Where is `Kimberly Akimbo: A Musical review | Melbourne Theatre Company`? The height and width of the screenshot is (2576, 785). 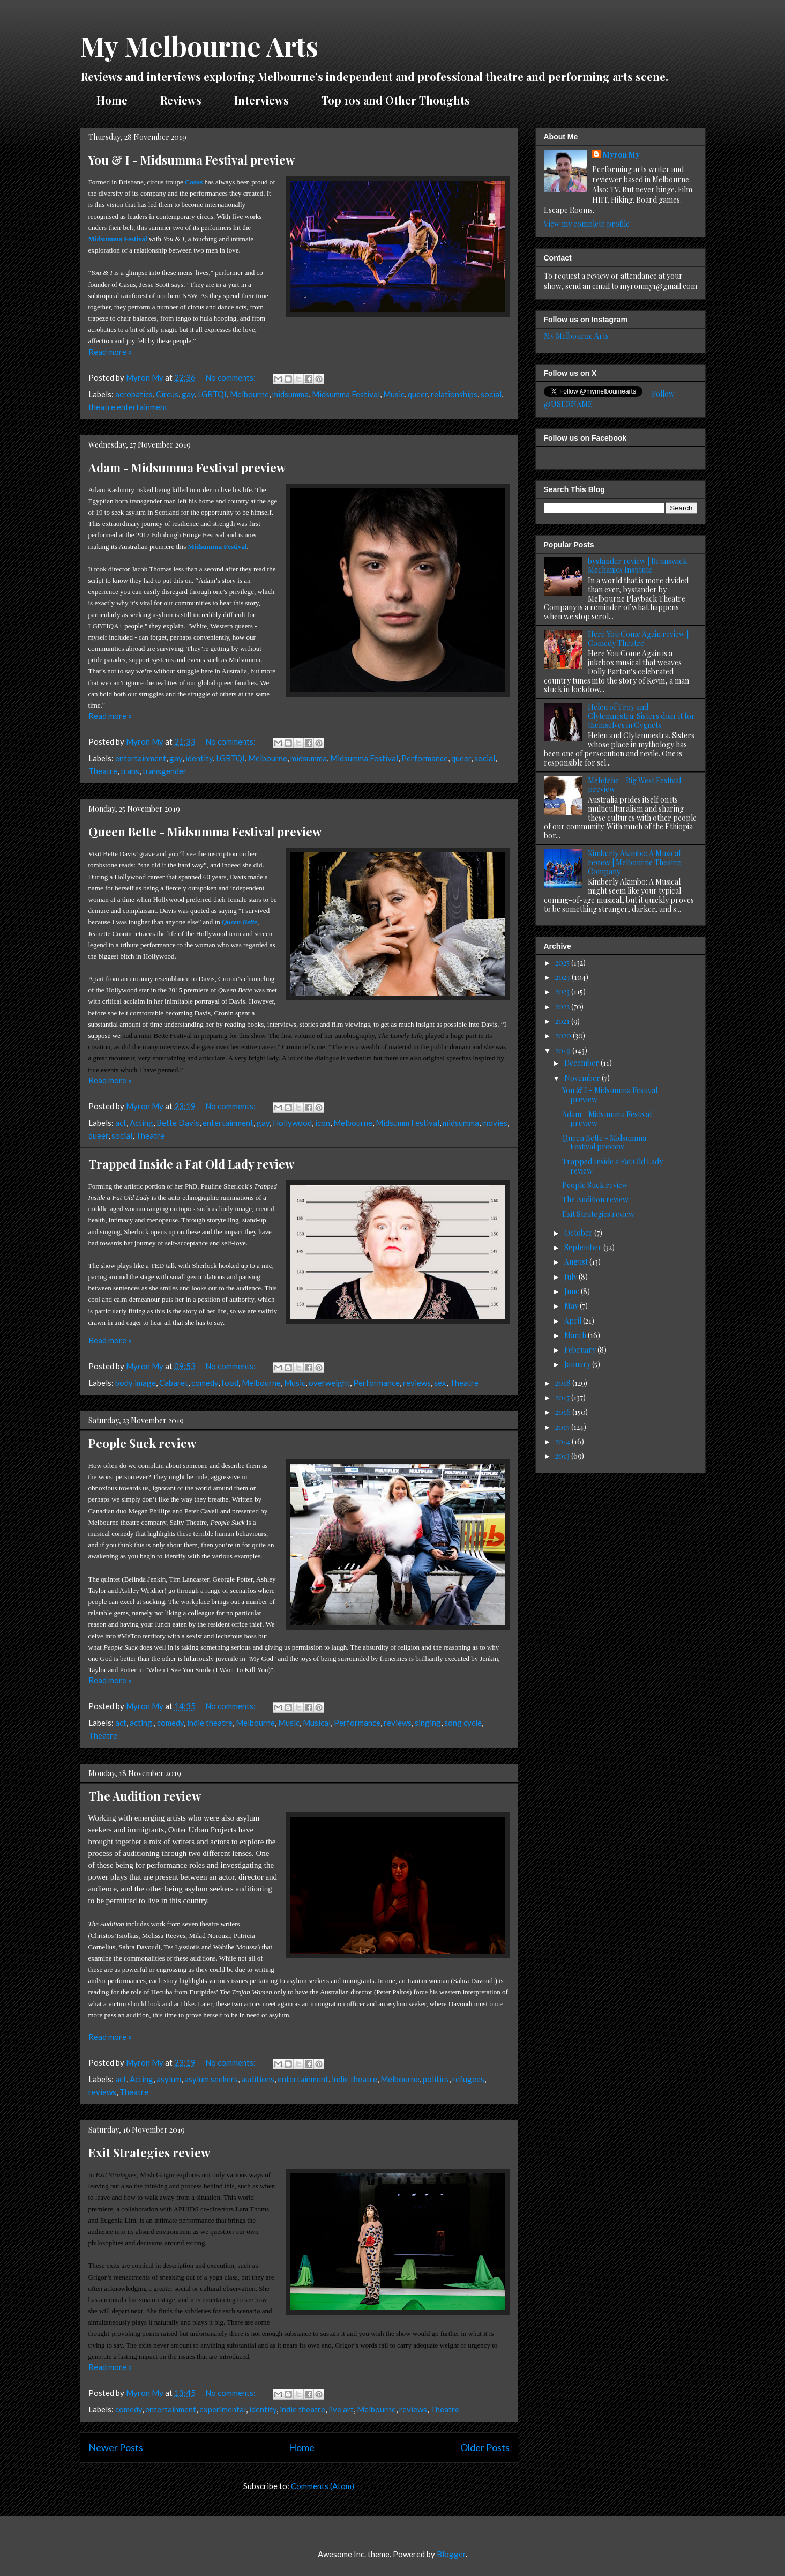
Kimberly Akimbo: A Musical review | Melbourne Theatre Company is located at coordinates (634, 862).